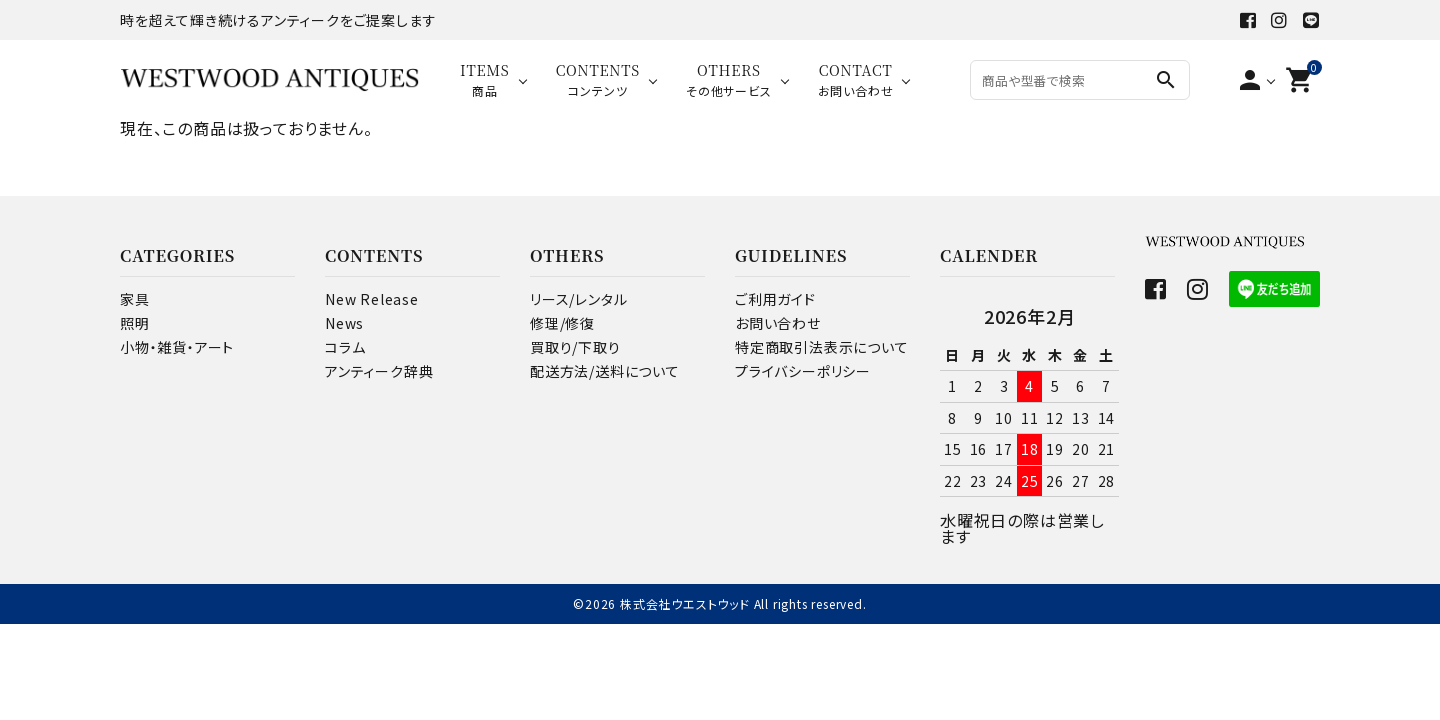 The width and height of the screenshot is (1440, 720). Describe the element at coordinates (135, 323) in the screenshot. I see `照明` at that location.